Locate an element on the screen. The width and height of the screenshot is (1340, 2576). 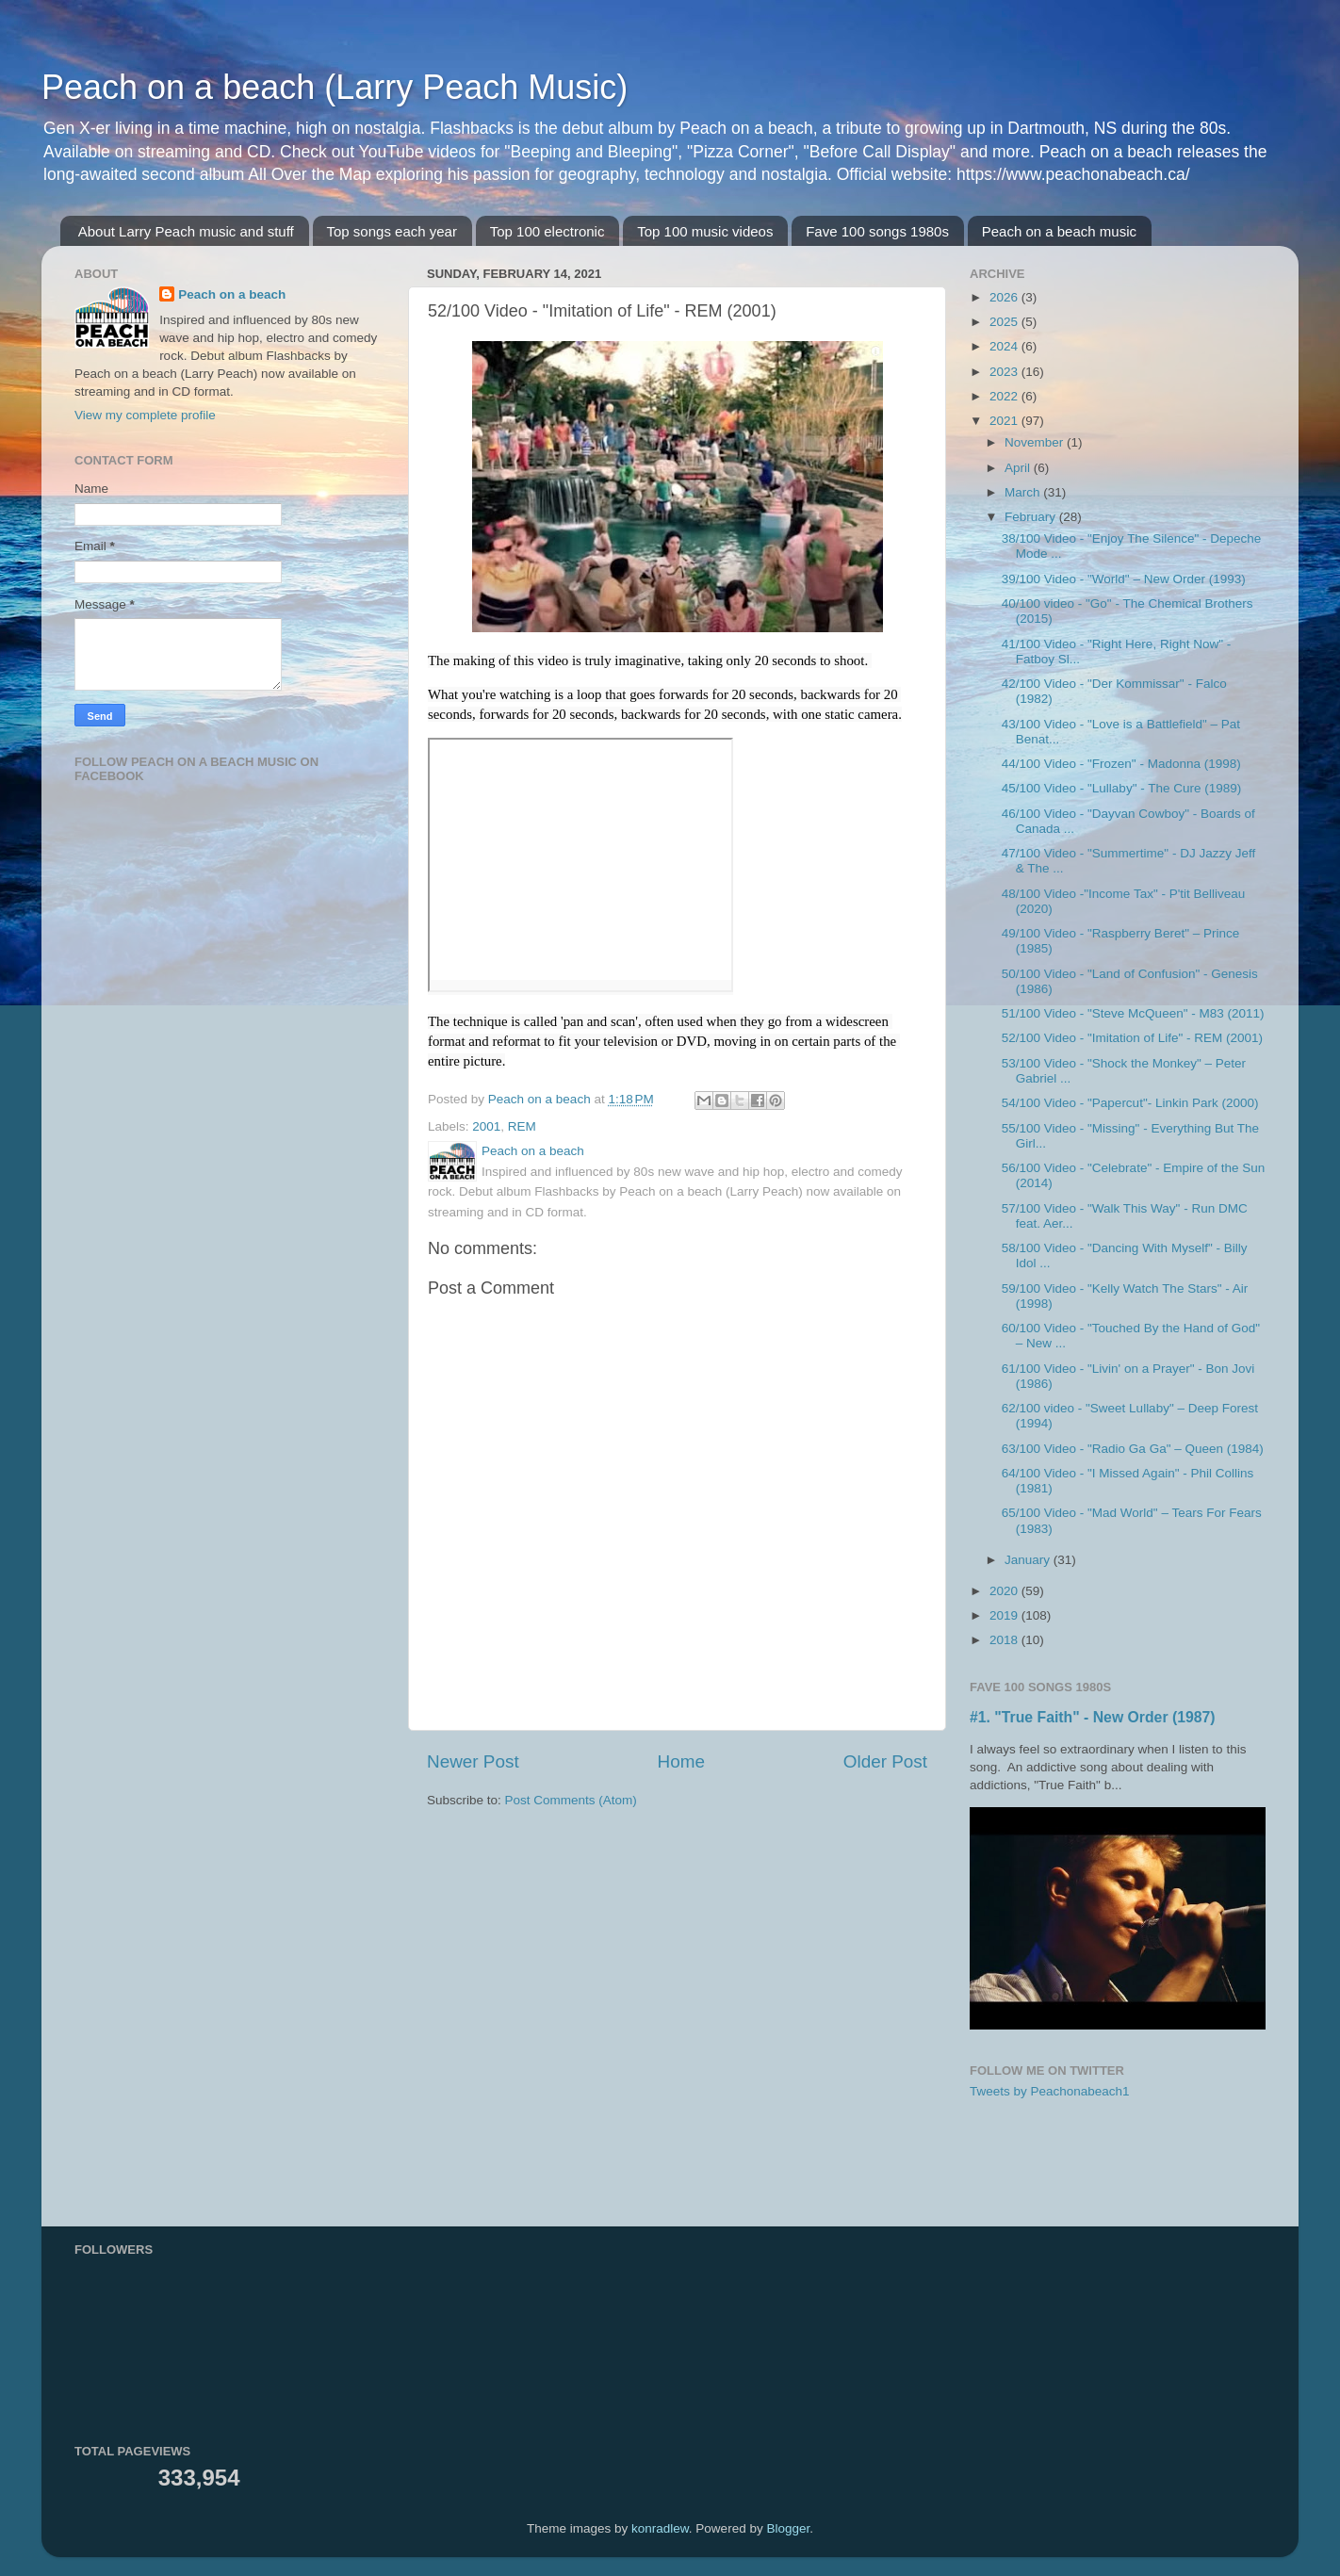
Blogger is located at coordinates (787, 2528).